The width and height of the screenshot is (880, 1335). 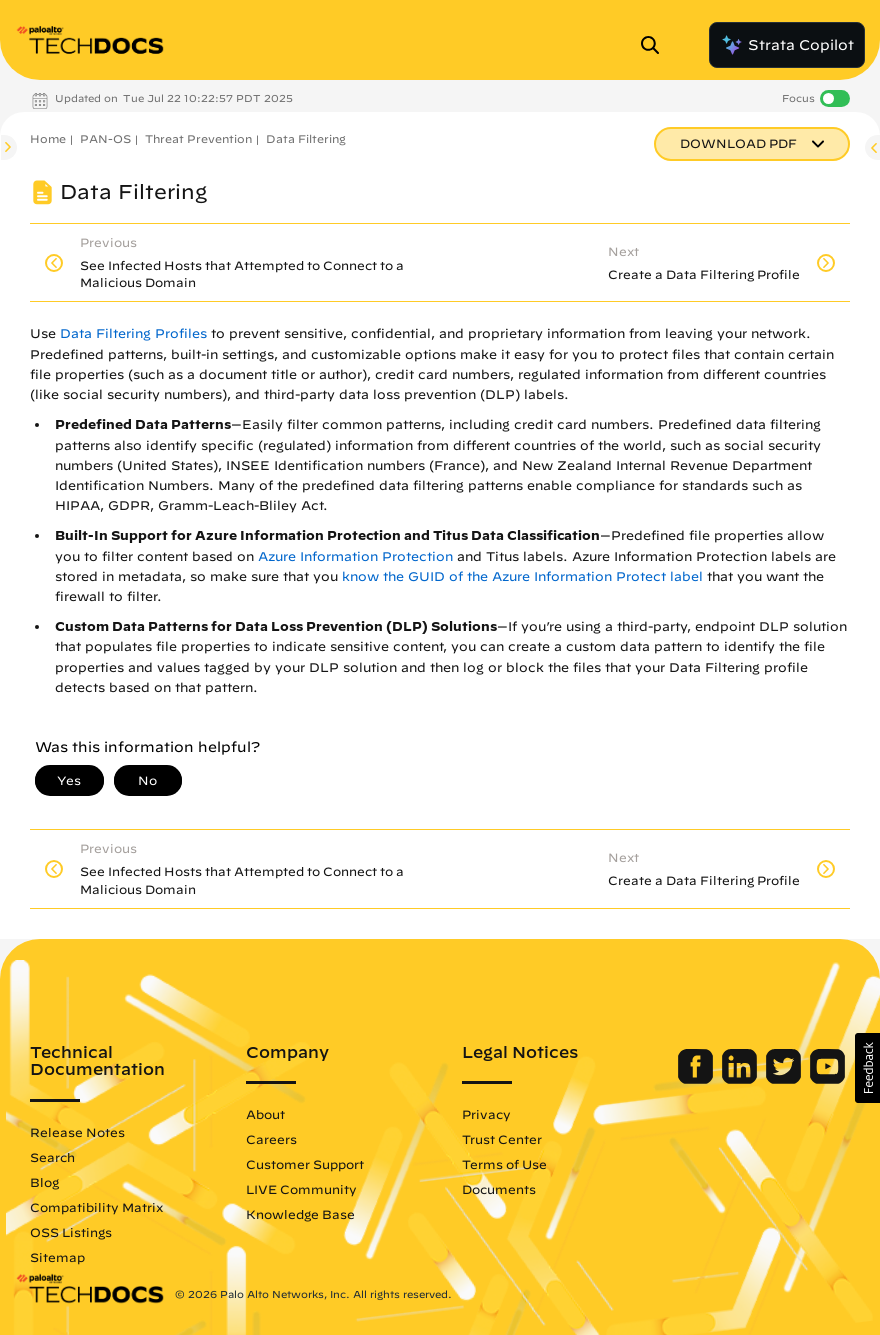 What do you see at coordinates (827, 1079) in the screenshot?
I see `[Palo Alto Networks Youtube Channel]` at bounding box center [827, 1079].